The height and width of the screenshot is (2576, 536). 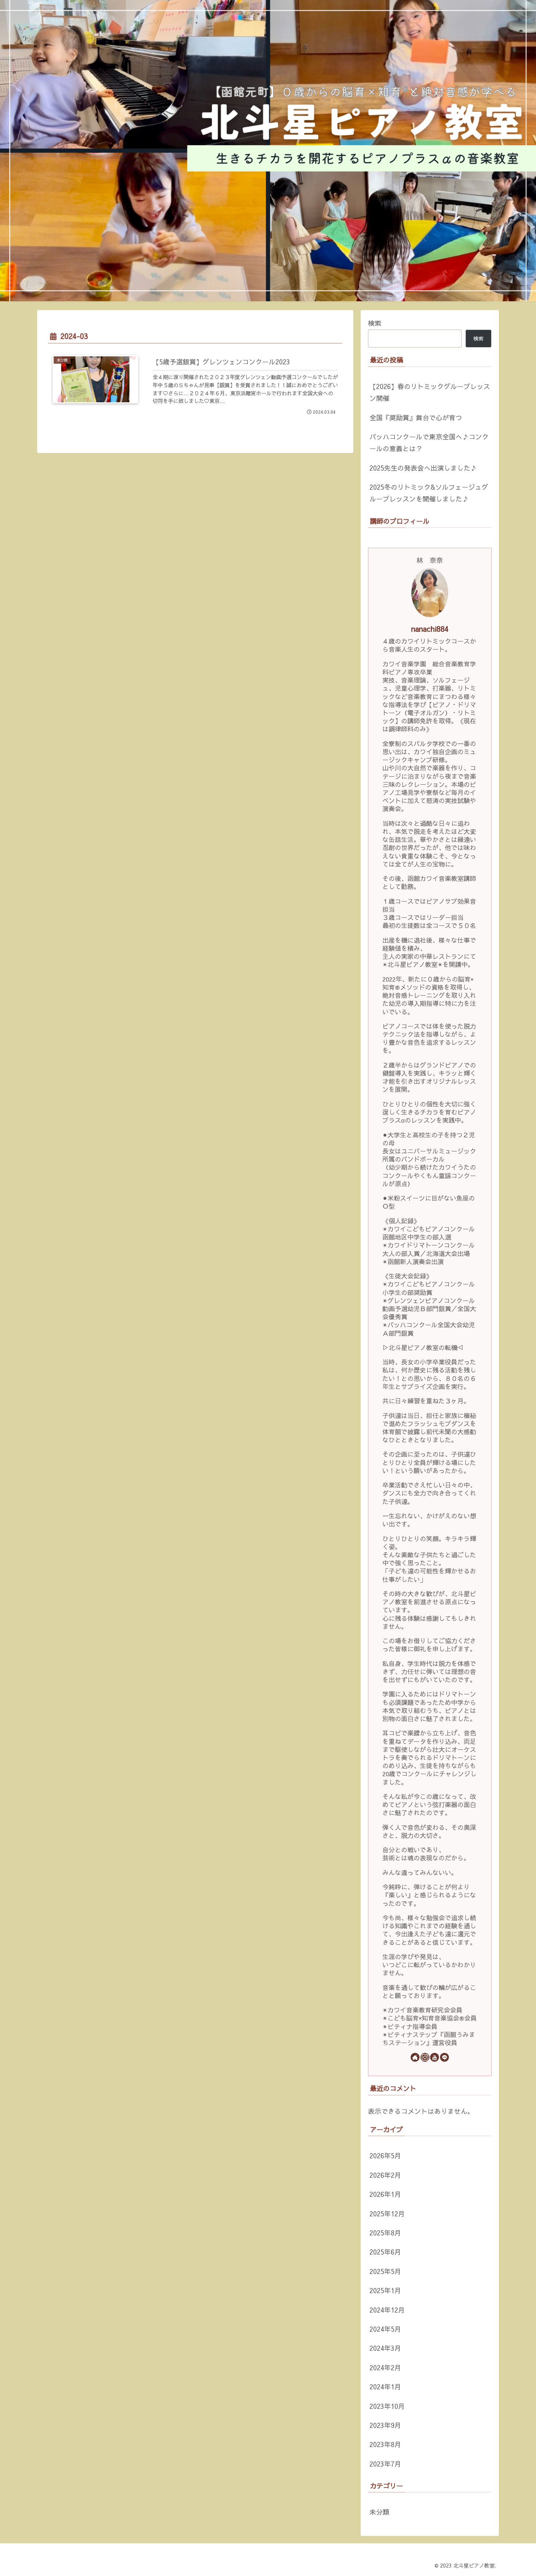 What do you see at coordinates (423, 467) in the screenshot?
I see `2025先生の発表会へ出演しました♪` at bounding box center [423, 467].